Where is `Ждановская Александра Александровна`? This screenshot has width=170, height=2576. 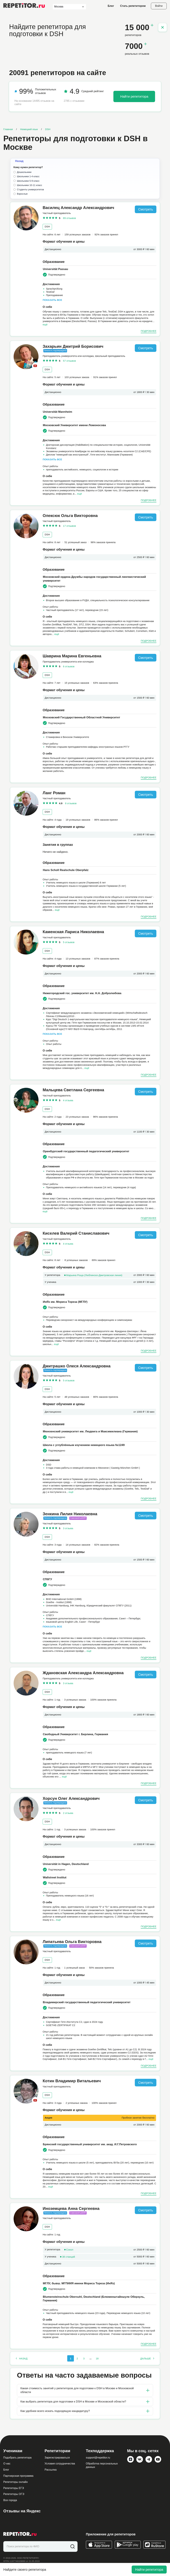 Ждановская Александра Александровна is located at coordinates (83, 1673).